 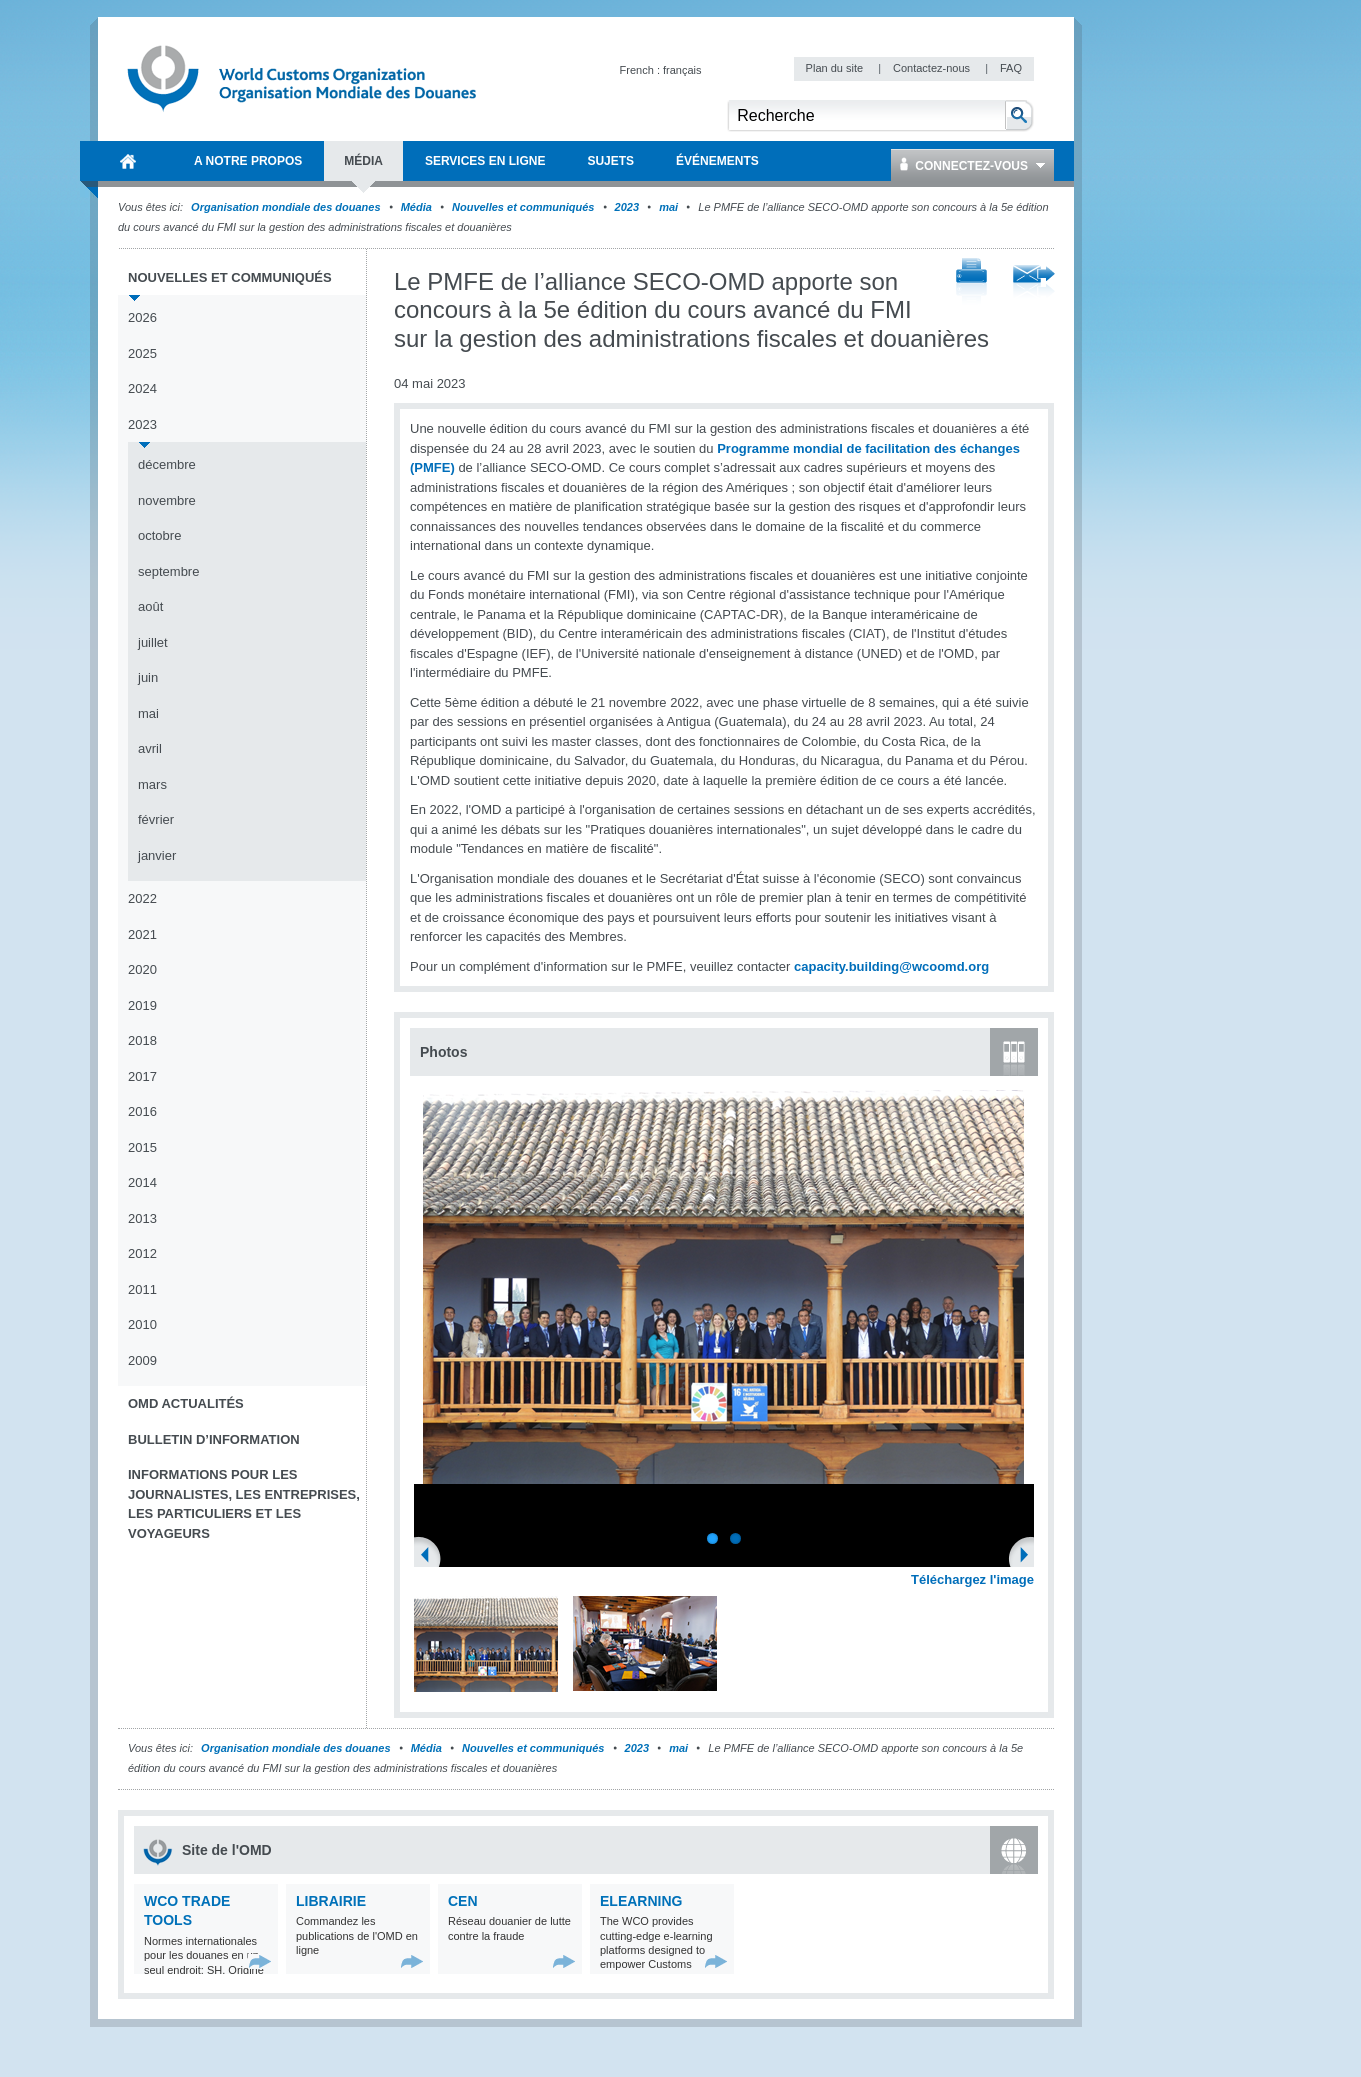 What do you see at coordinates (156, 819) in the screenshot?
I see `février` at bounding box center [156, 819].